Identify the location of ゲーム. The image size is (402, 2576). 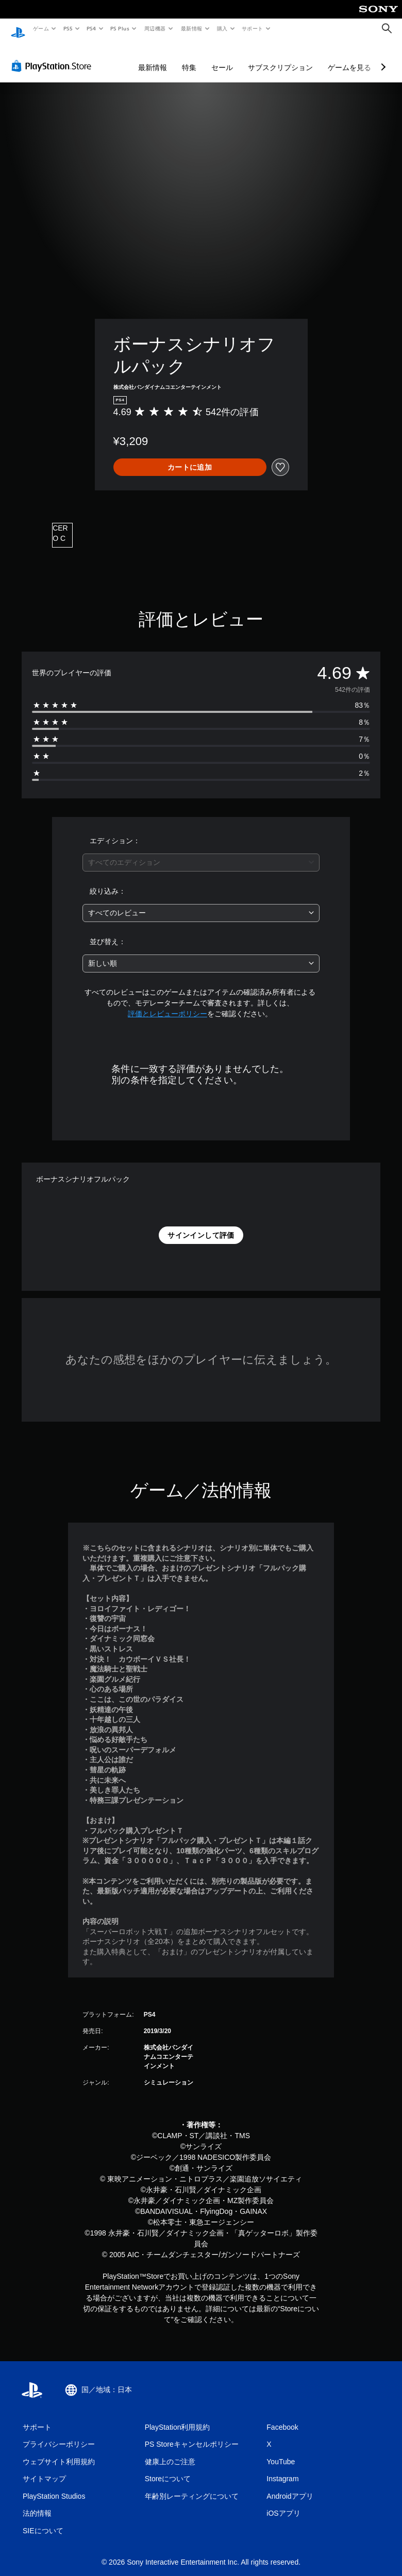
(40, 28).